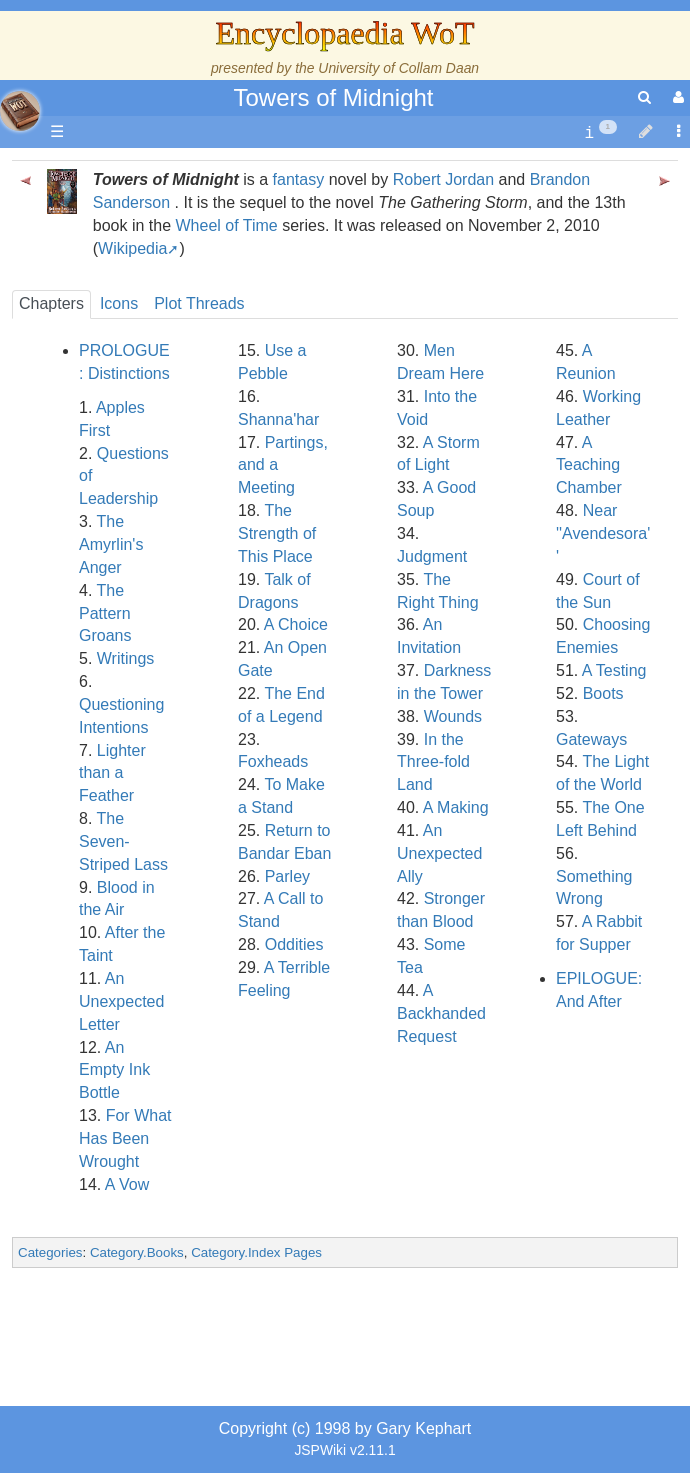  Describe the element at coordinates (456, 807) in the screenshot. I see `A Making` at that location.